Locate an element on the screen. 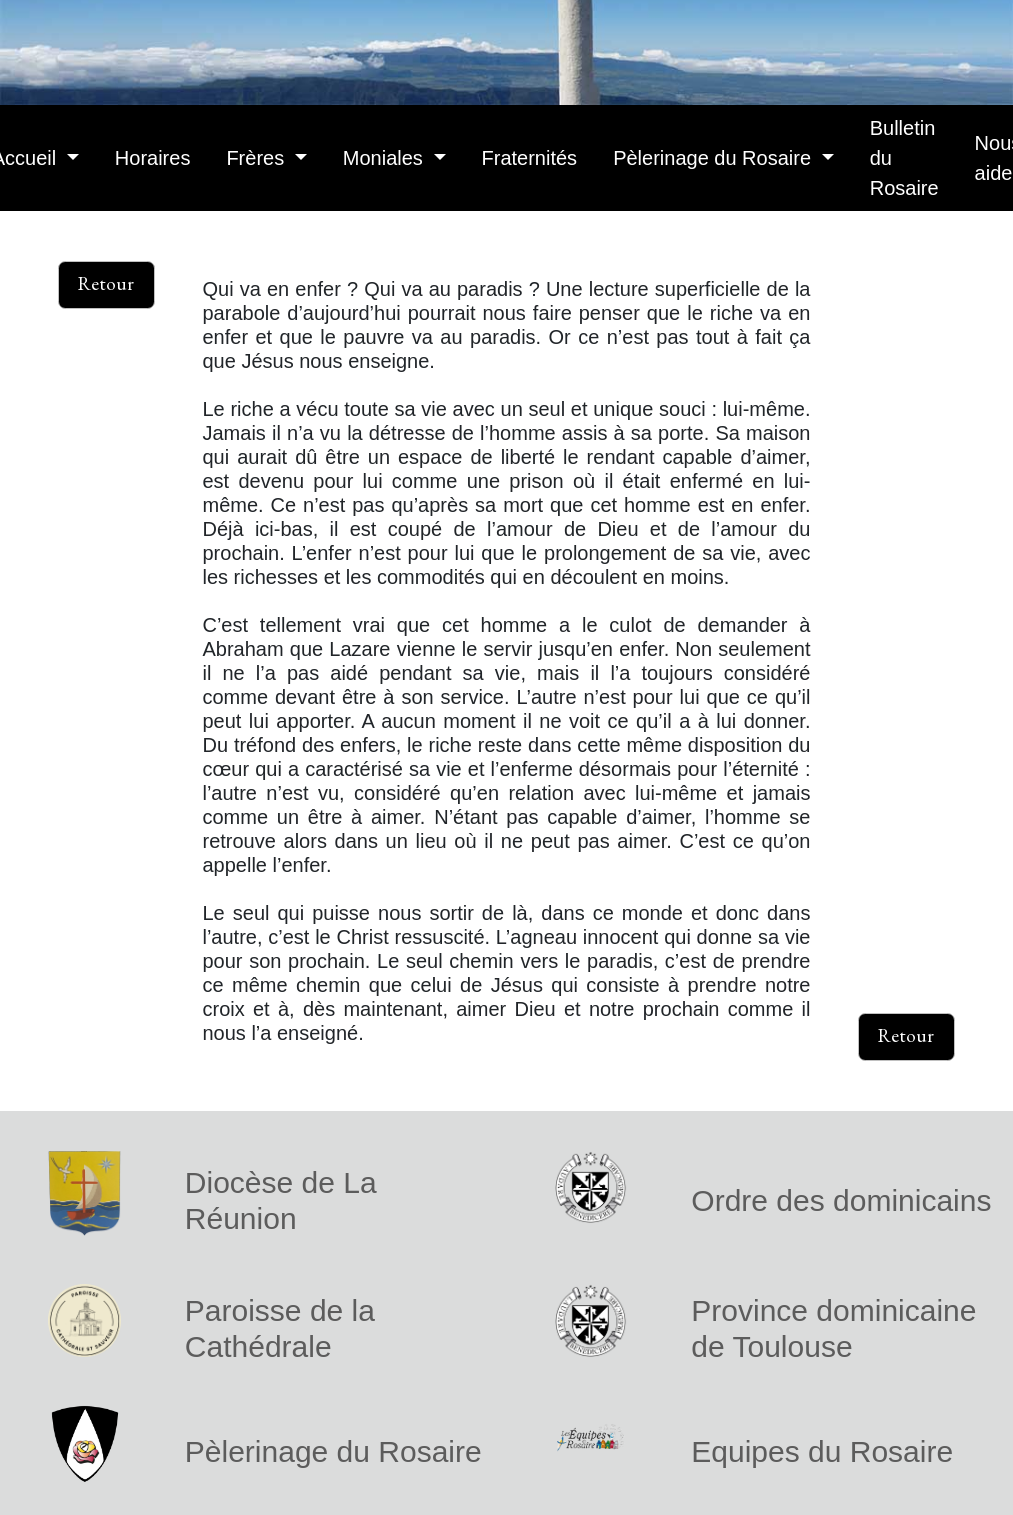 This screenshot has width=1013, height=1515. Bulletin du Rosaire is located at coordinates (904, 158).